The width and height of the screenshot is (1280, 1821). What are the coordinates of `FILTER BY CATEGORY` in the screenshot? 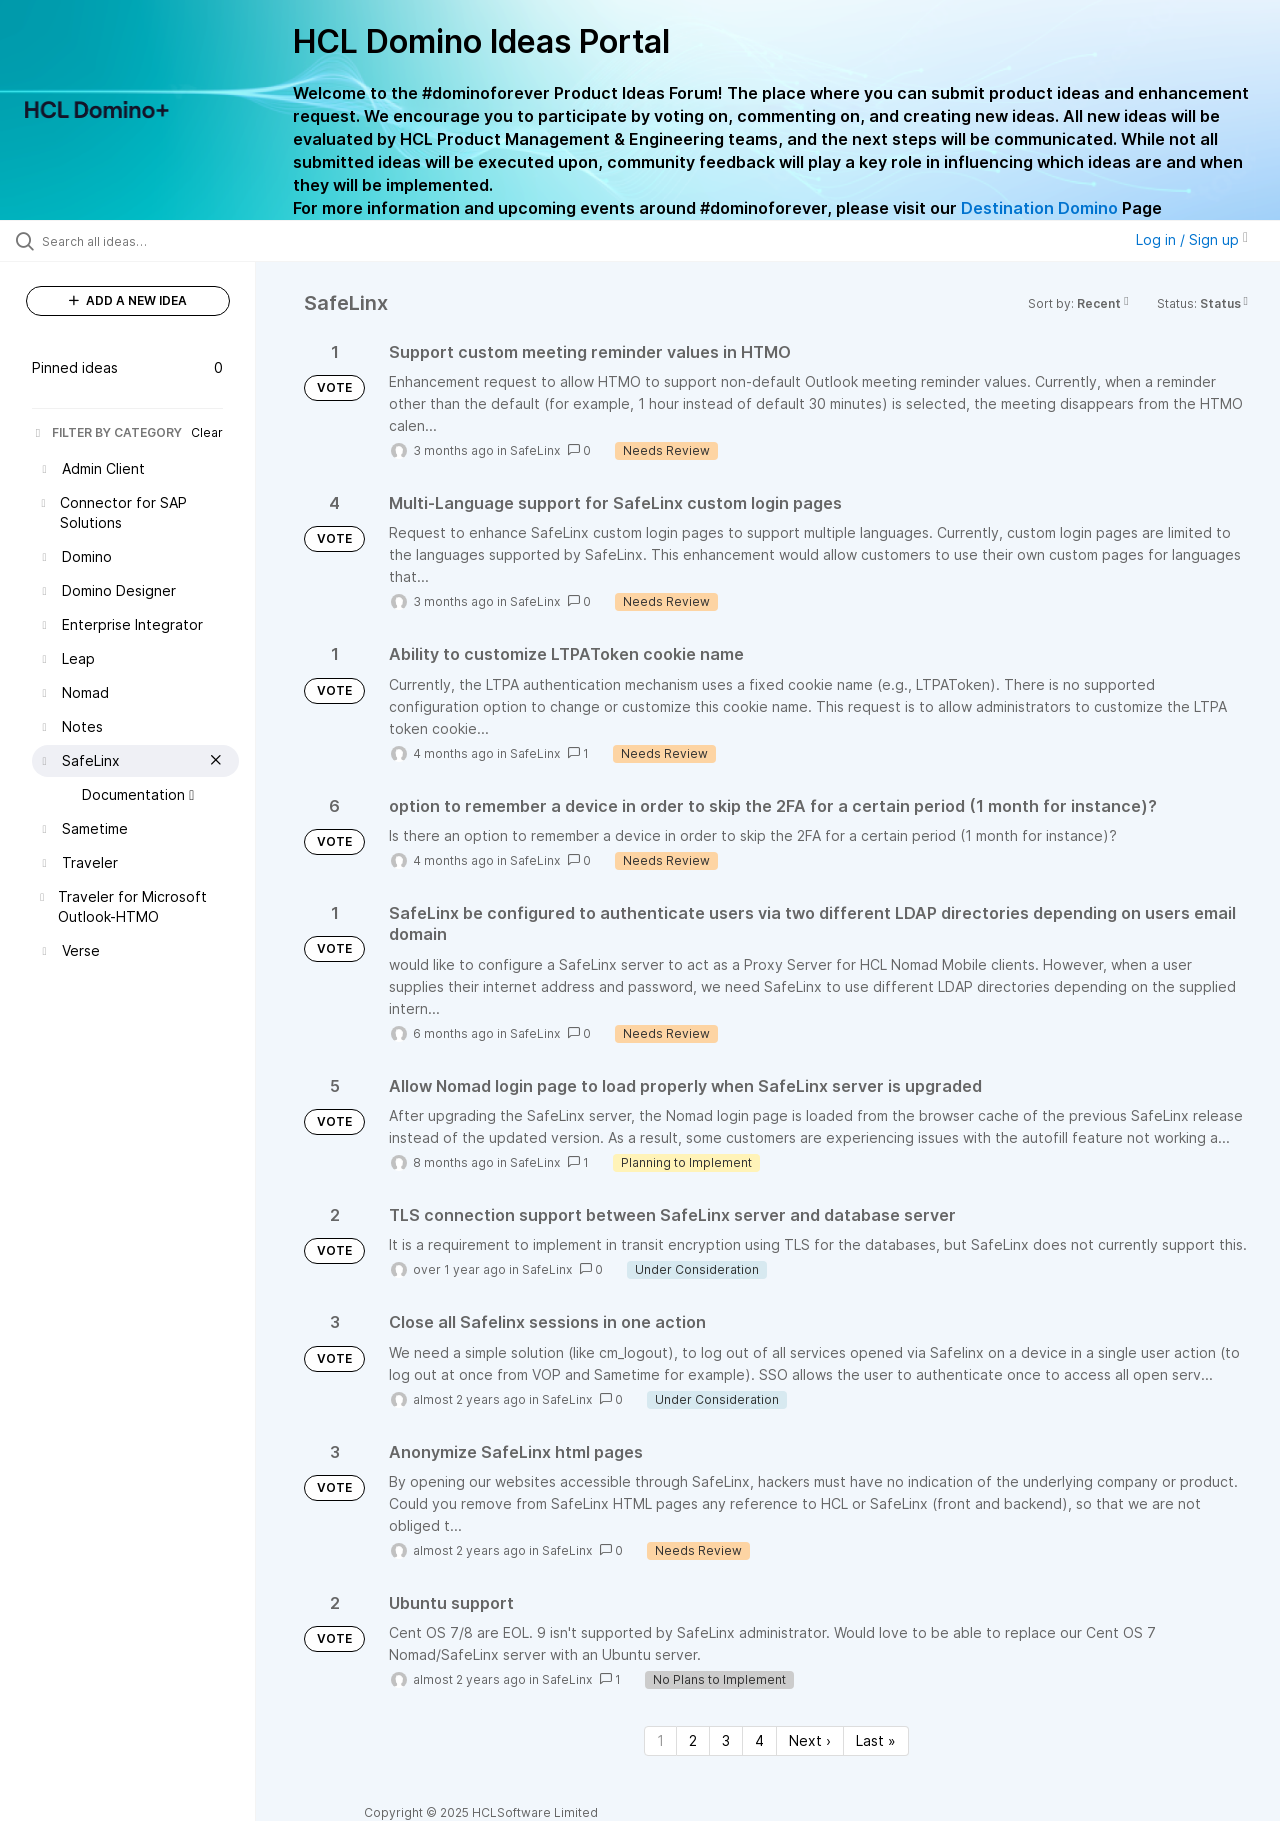 It's located at (107, 432).